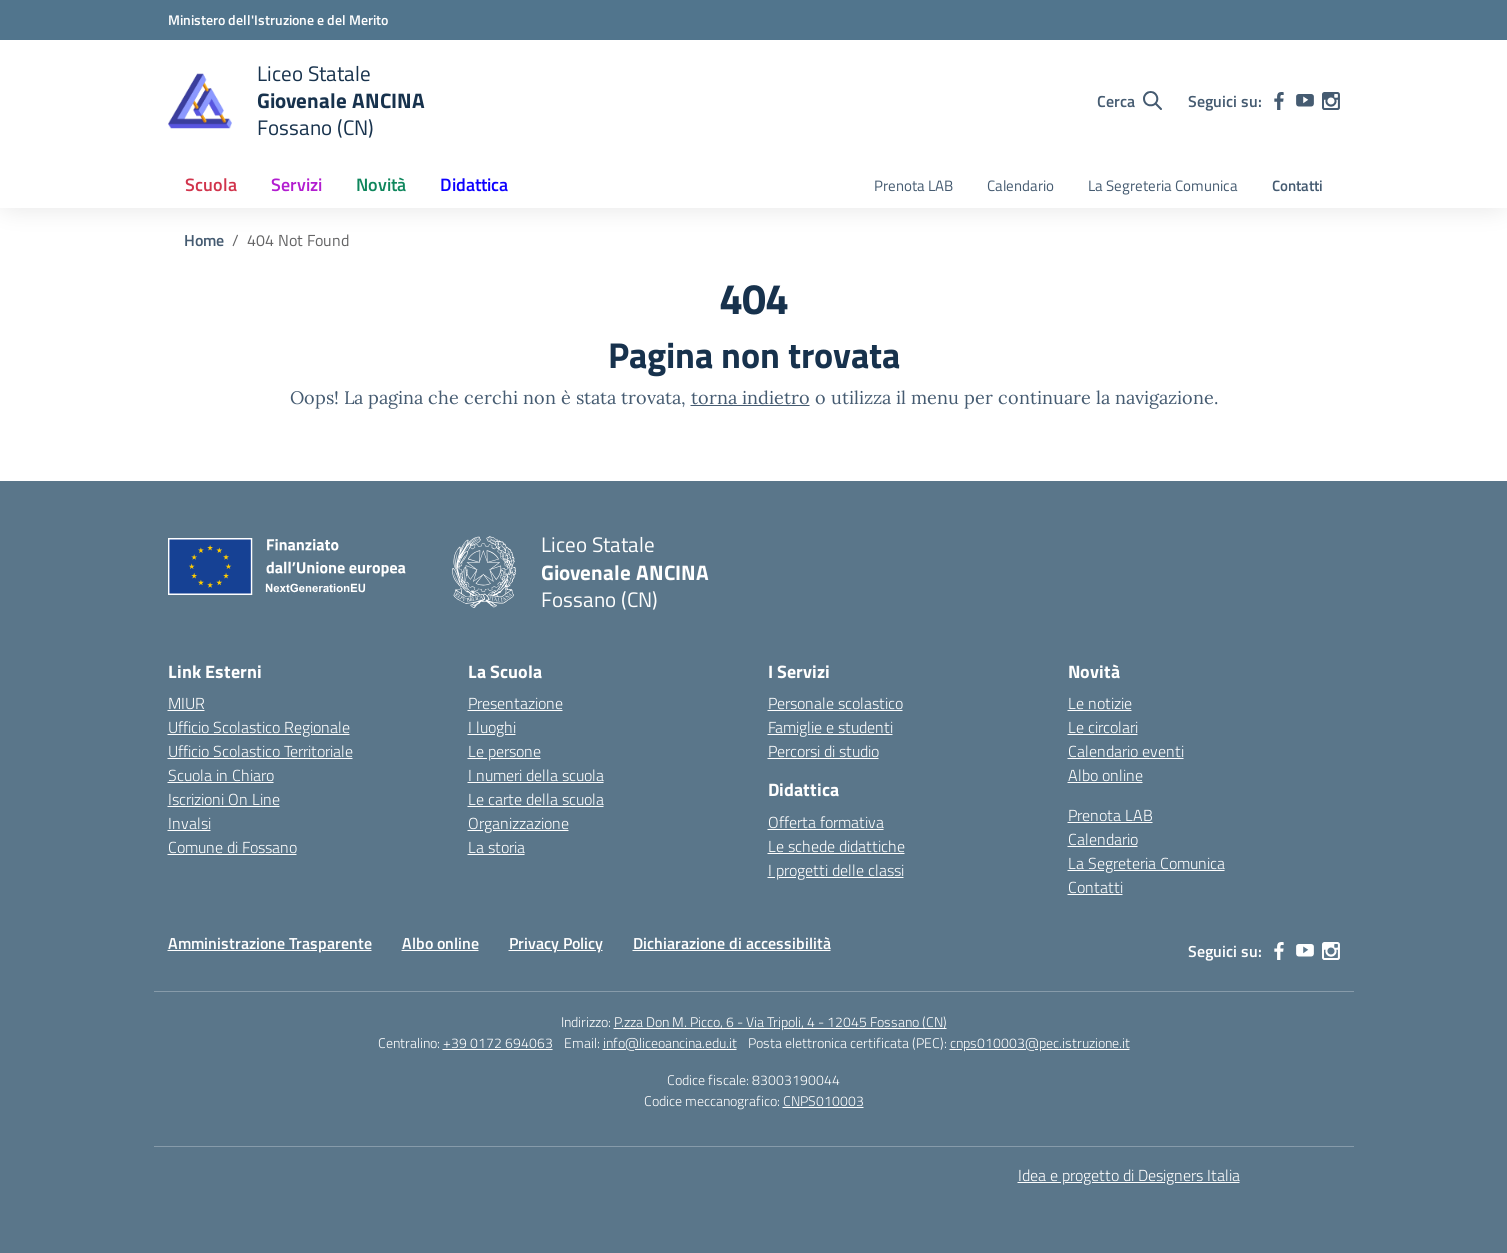 The width and height of the screenshot is (1507, 1253). I want to click on [Vai alla pagina Home], so click(204, 240).